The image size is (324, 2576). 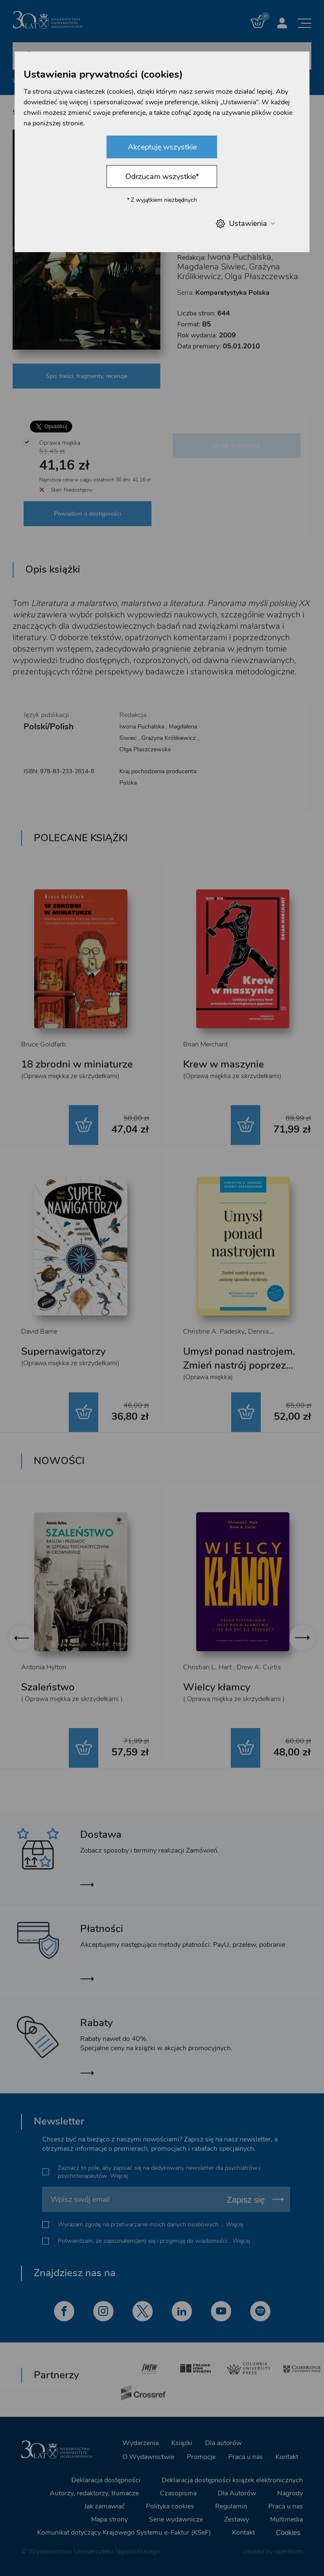 What do you see at coordinates (109, 2519) in the screenshot?
I see `Mapa strony` at bounding box center [109, 2519].